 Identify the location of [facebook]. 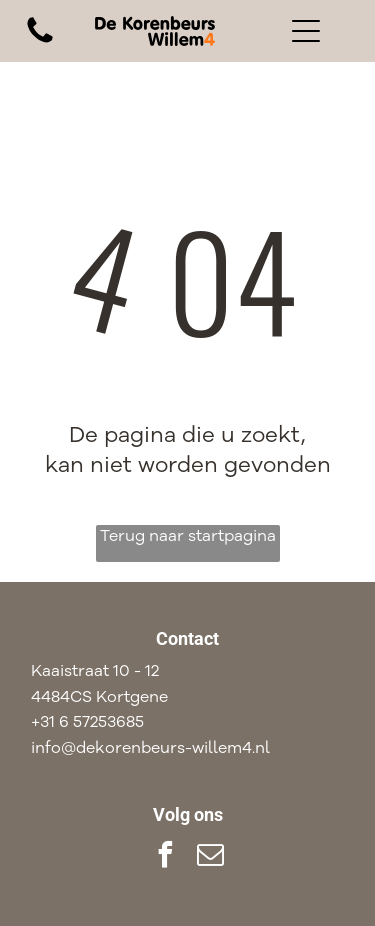
(165, 857).